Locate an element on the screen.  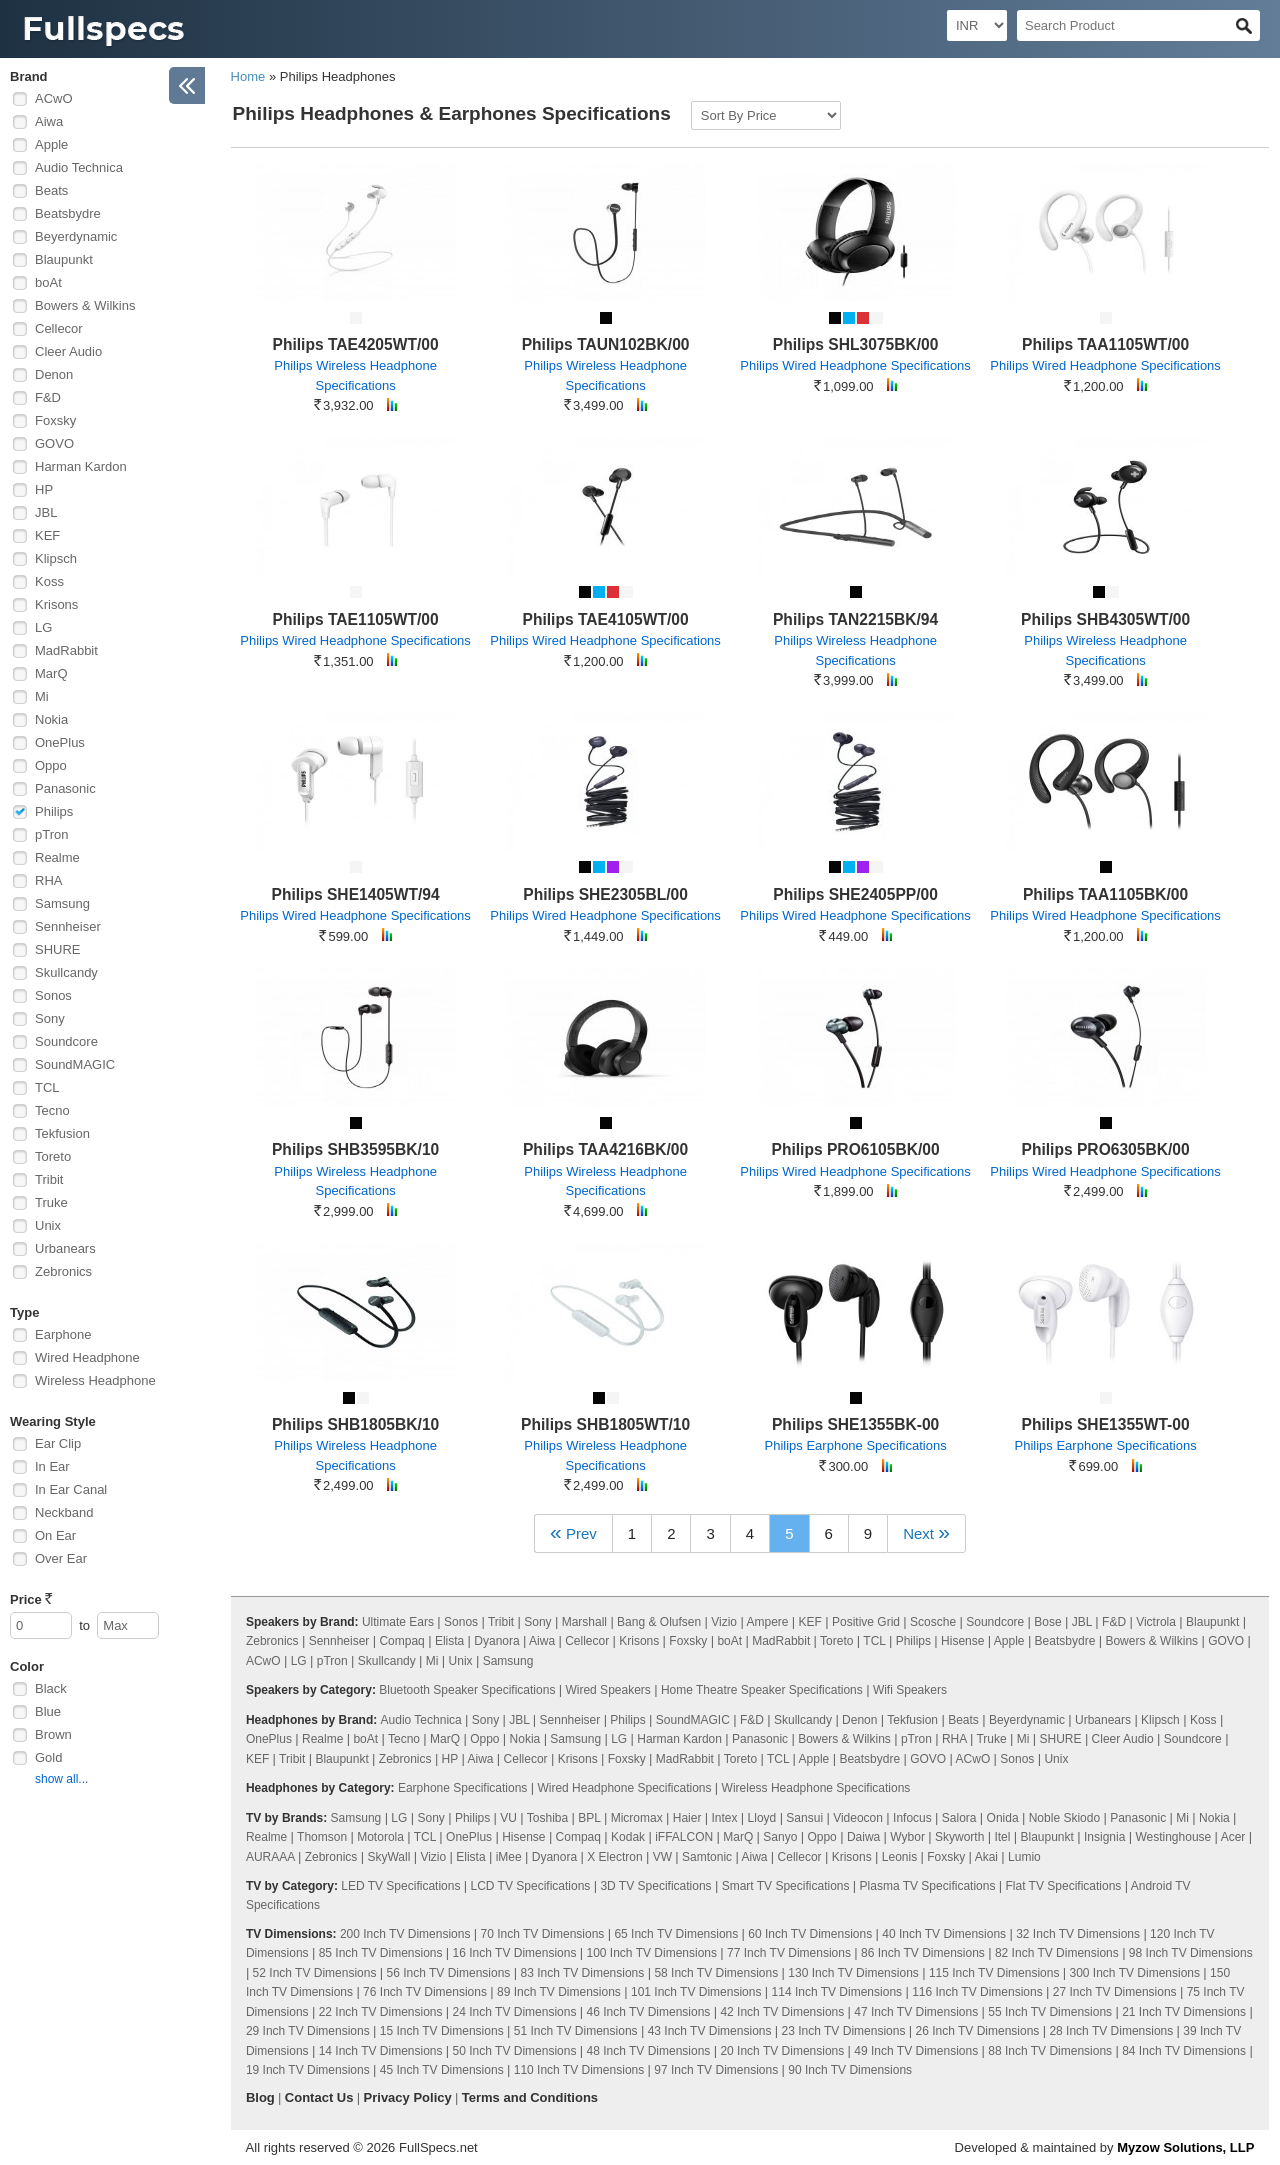
Philips SHE2305BL/00 is located at coordinates (605, 894).